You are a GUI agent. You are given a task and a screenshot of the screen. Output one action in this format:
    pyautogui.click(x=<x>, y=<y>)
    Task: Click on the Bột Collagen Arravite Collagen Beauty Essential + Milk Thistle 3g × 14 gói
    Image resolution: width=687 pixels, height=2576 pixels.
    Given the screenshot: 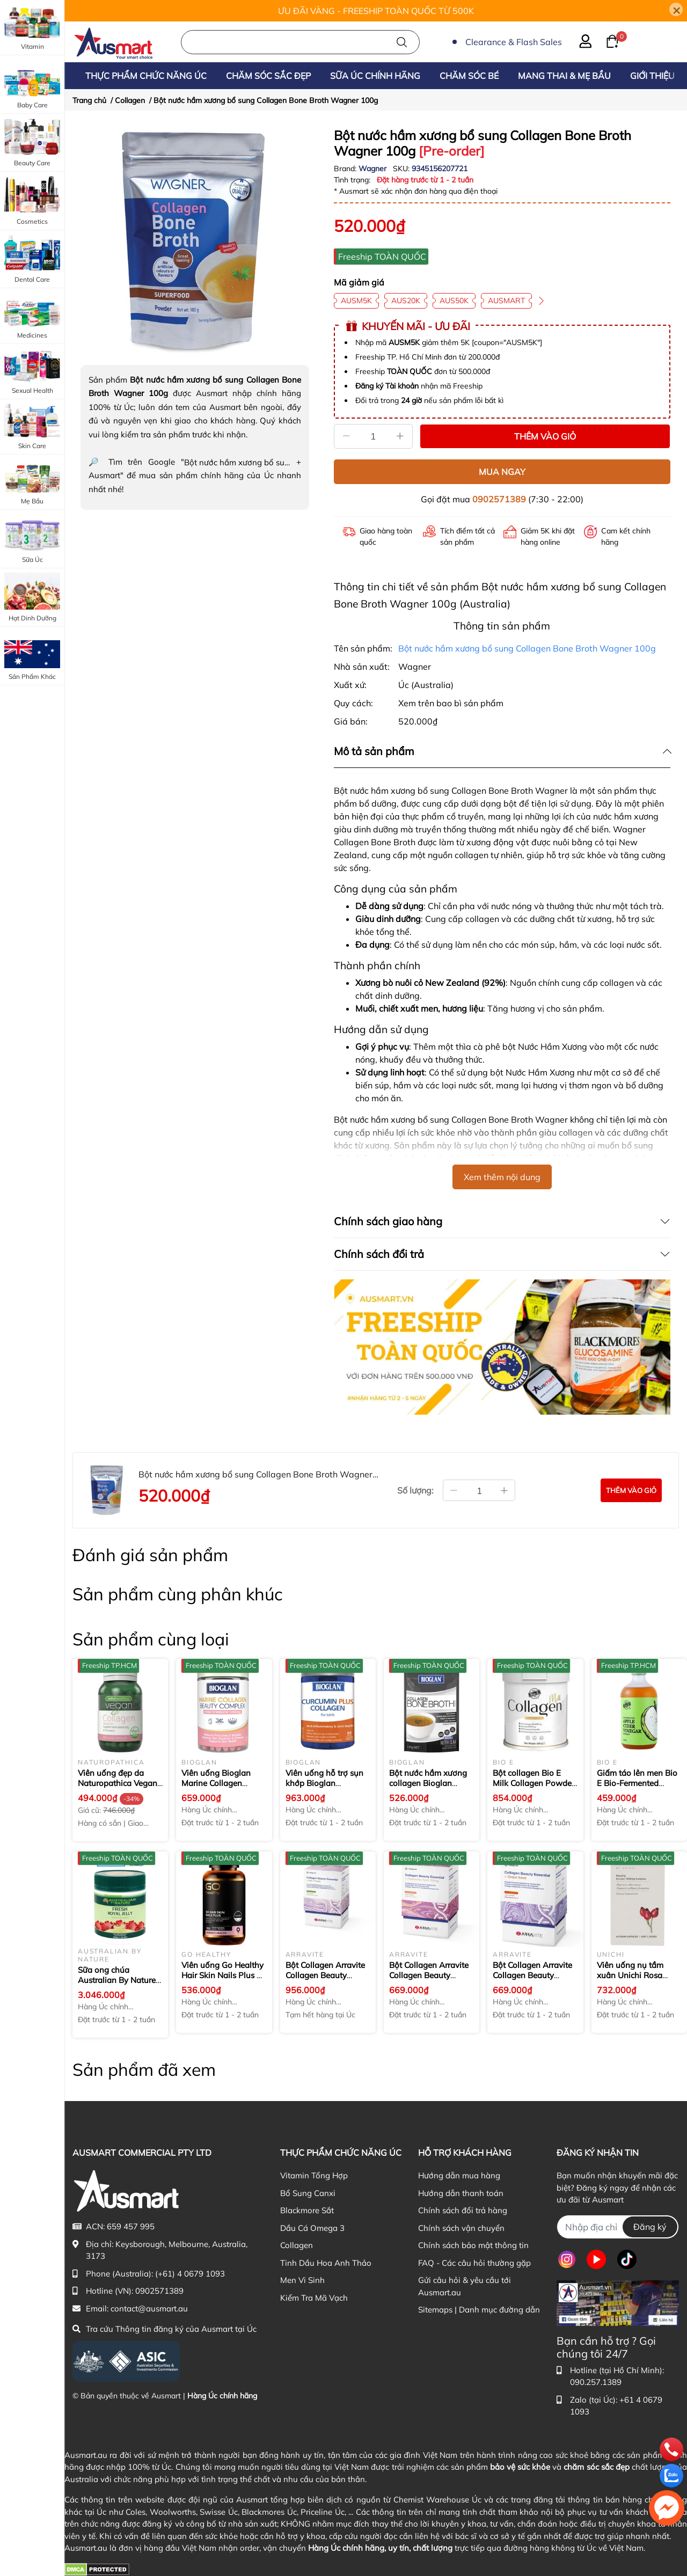 What is the action you would take?
    pyautogui.click(x=328, y=1981)
    